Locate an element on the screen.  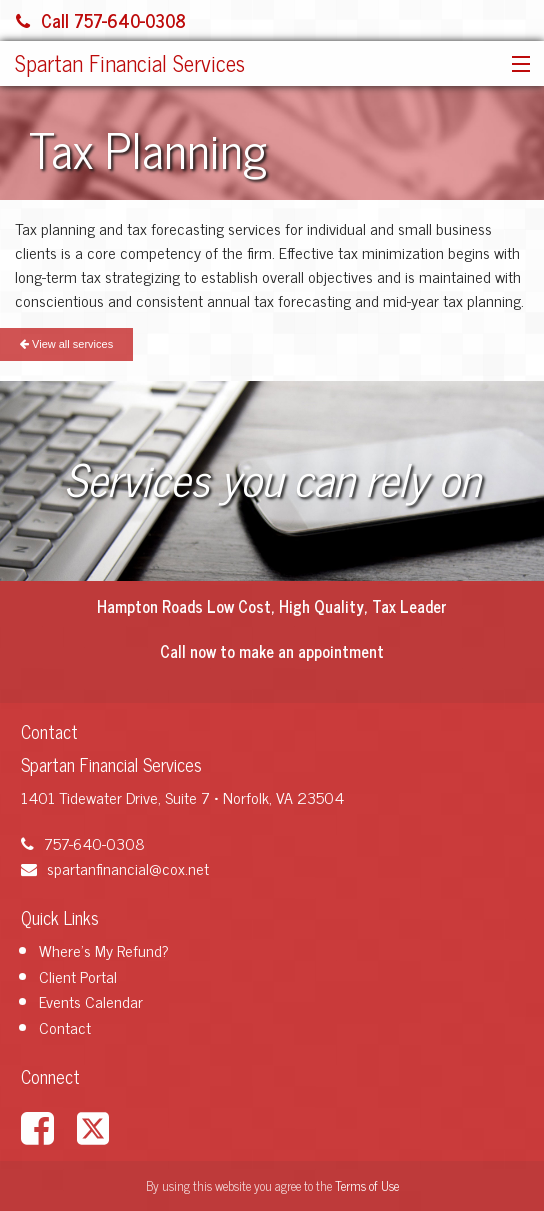
Contact is located at coordinates (65, 1027).